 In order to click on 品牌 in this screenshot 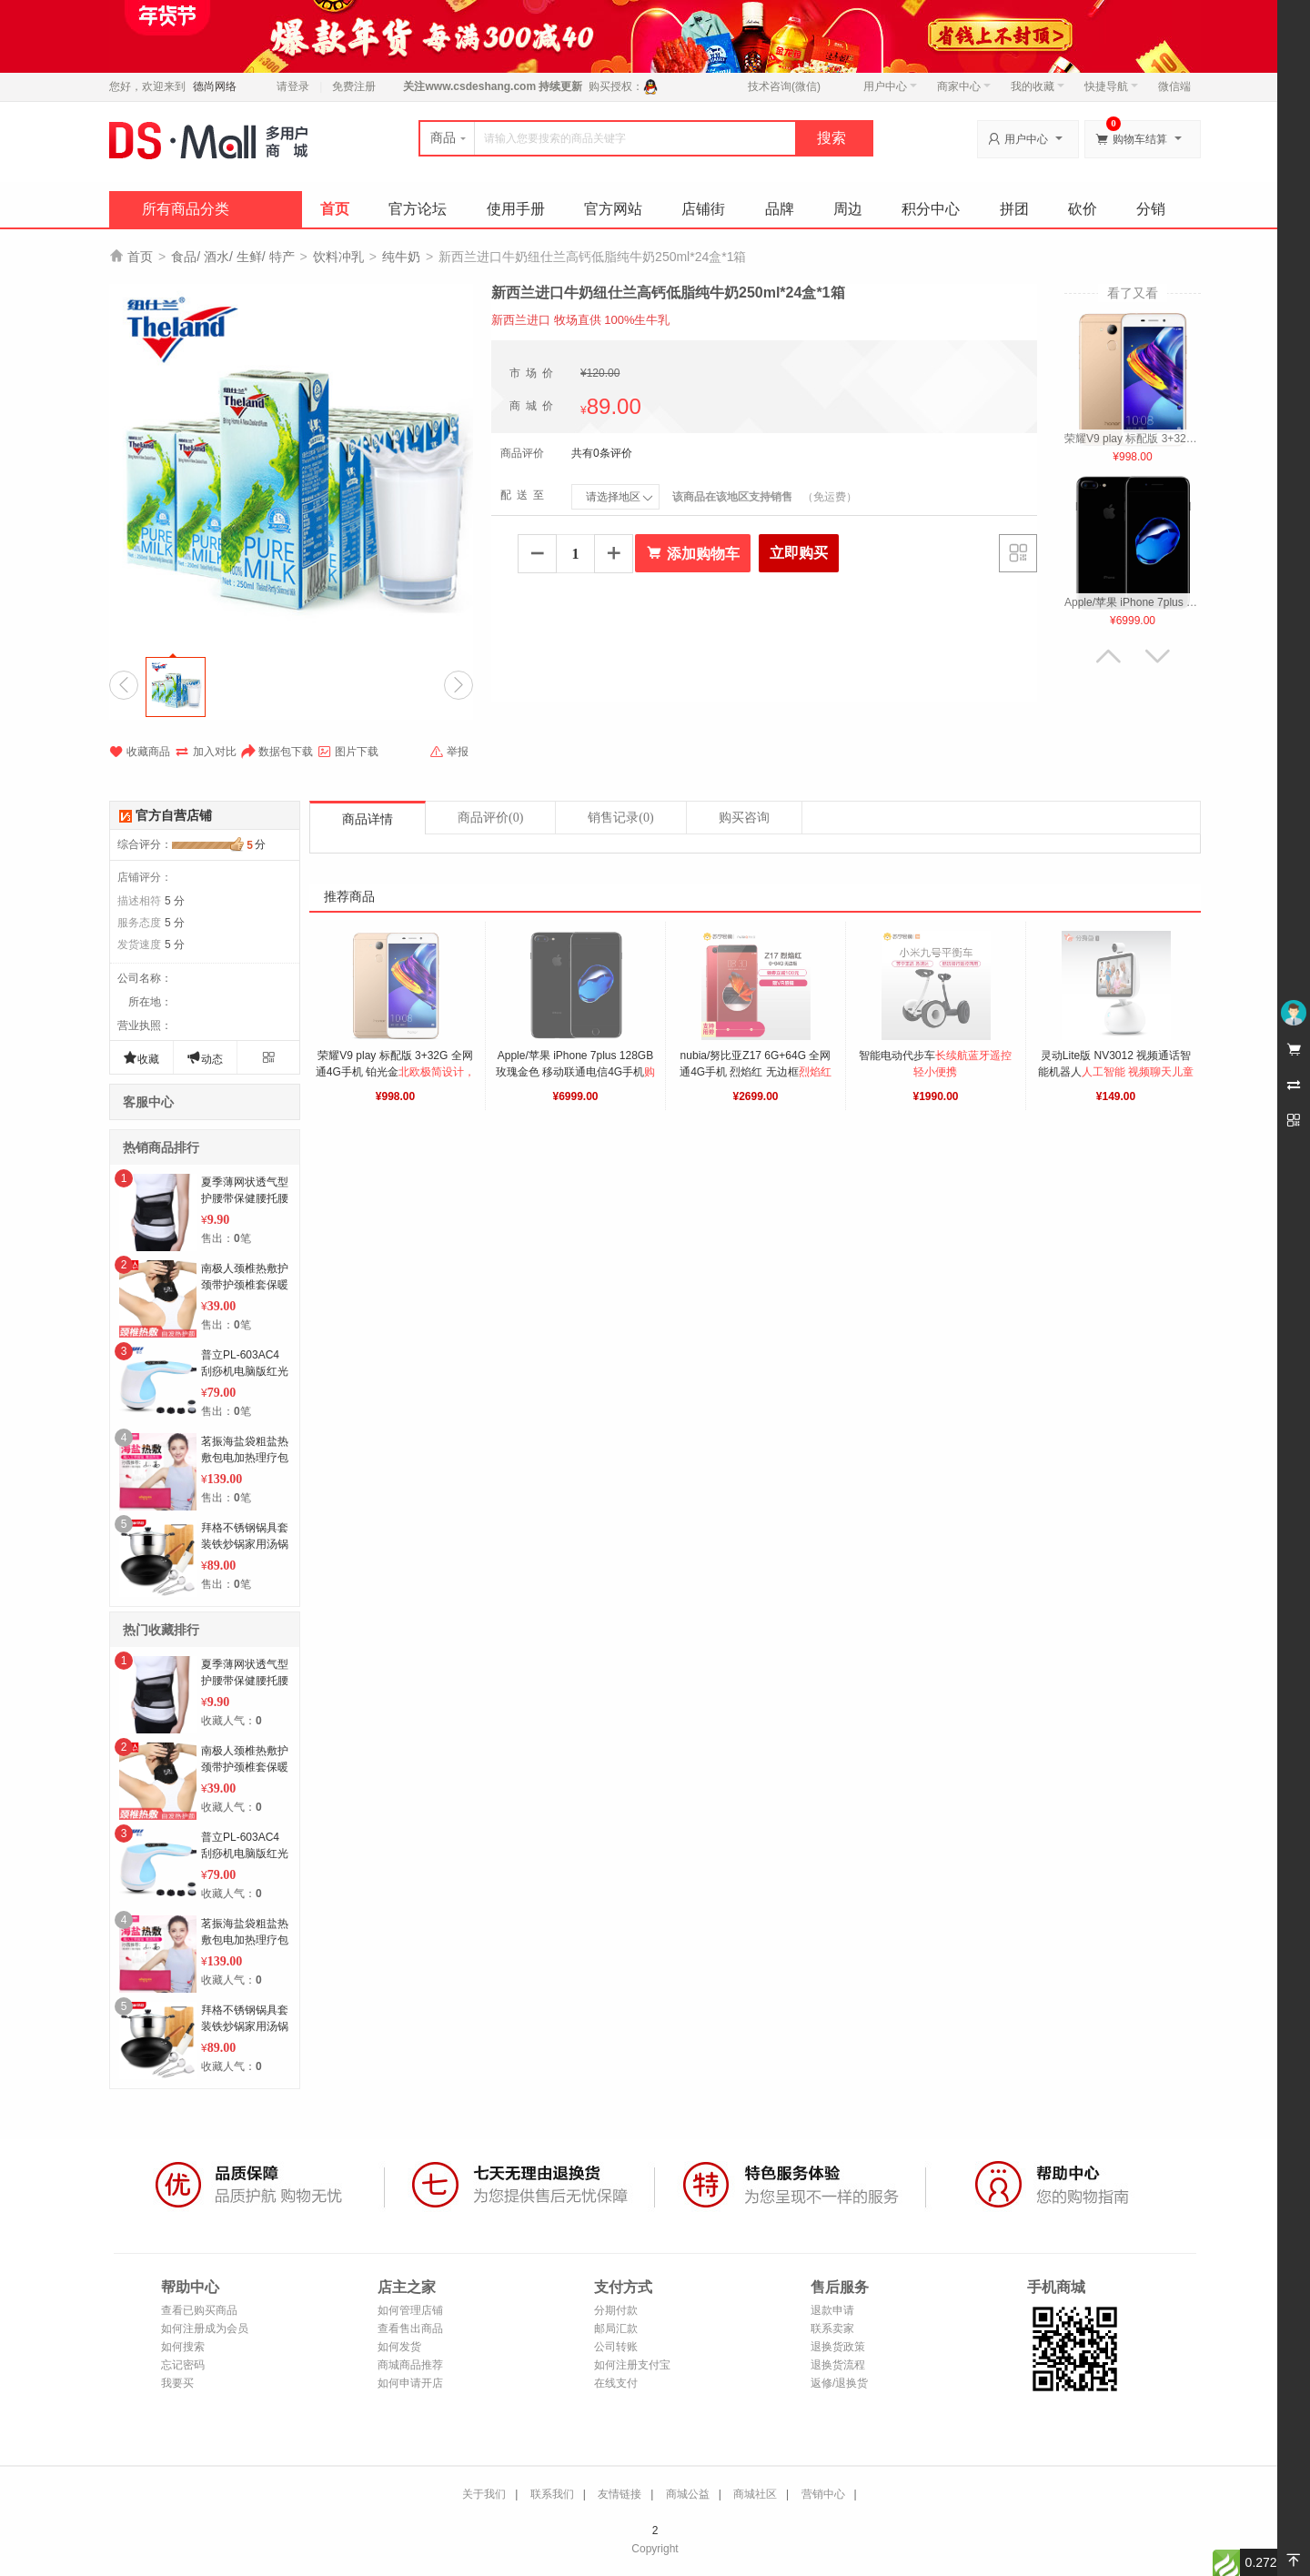, I will do `click(779, 209)`.